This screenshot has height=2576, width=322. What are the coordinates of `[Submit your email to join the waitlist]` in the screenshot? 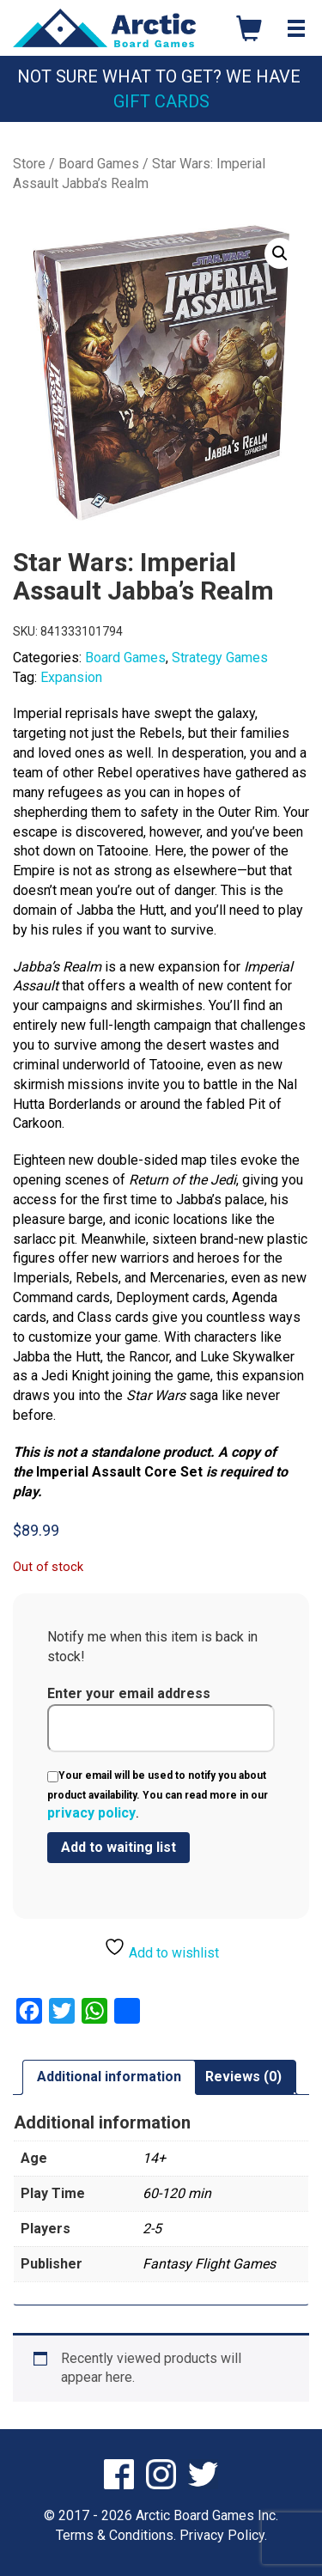 It's located at (118, 1847).